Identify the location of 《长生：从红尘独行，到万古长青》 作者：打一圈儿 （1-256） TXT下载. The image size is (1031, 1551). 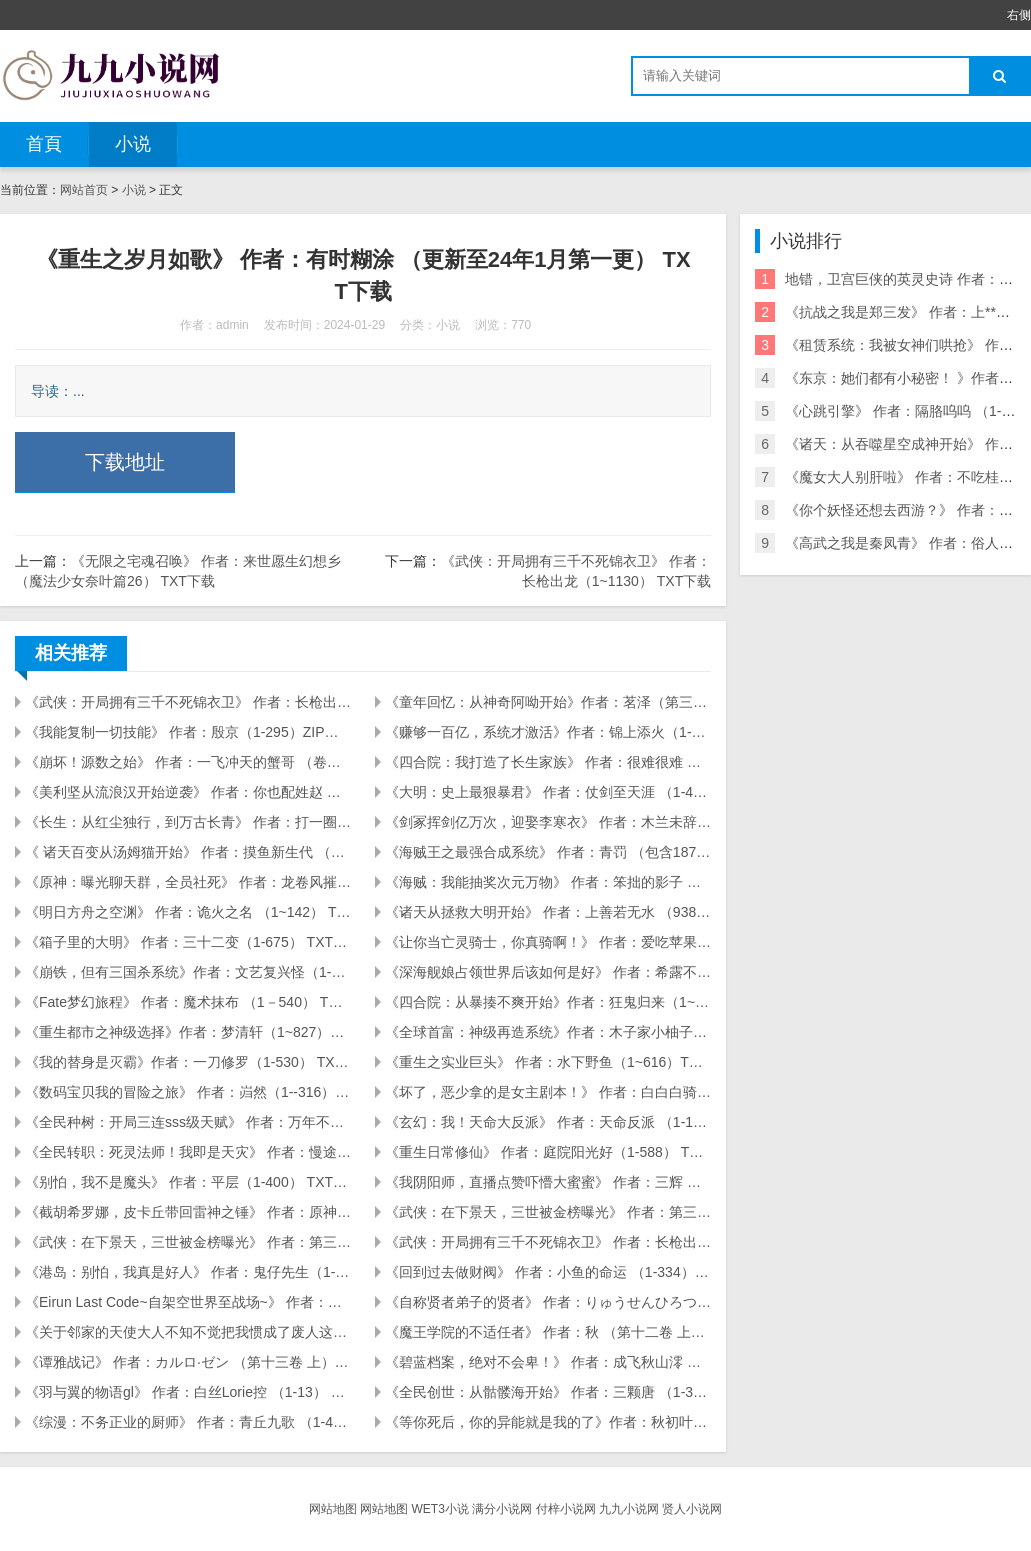
(188, 822).